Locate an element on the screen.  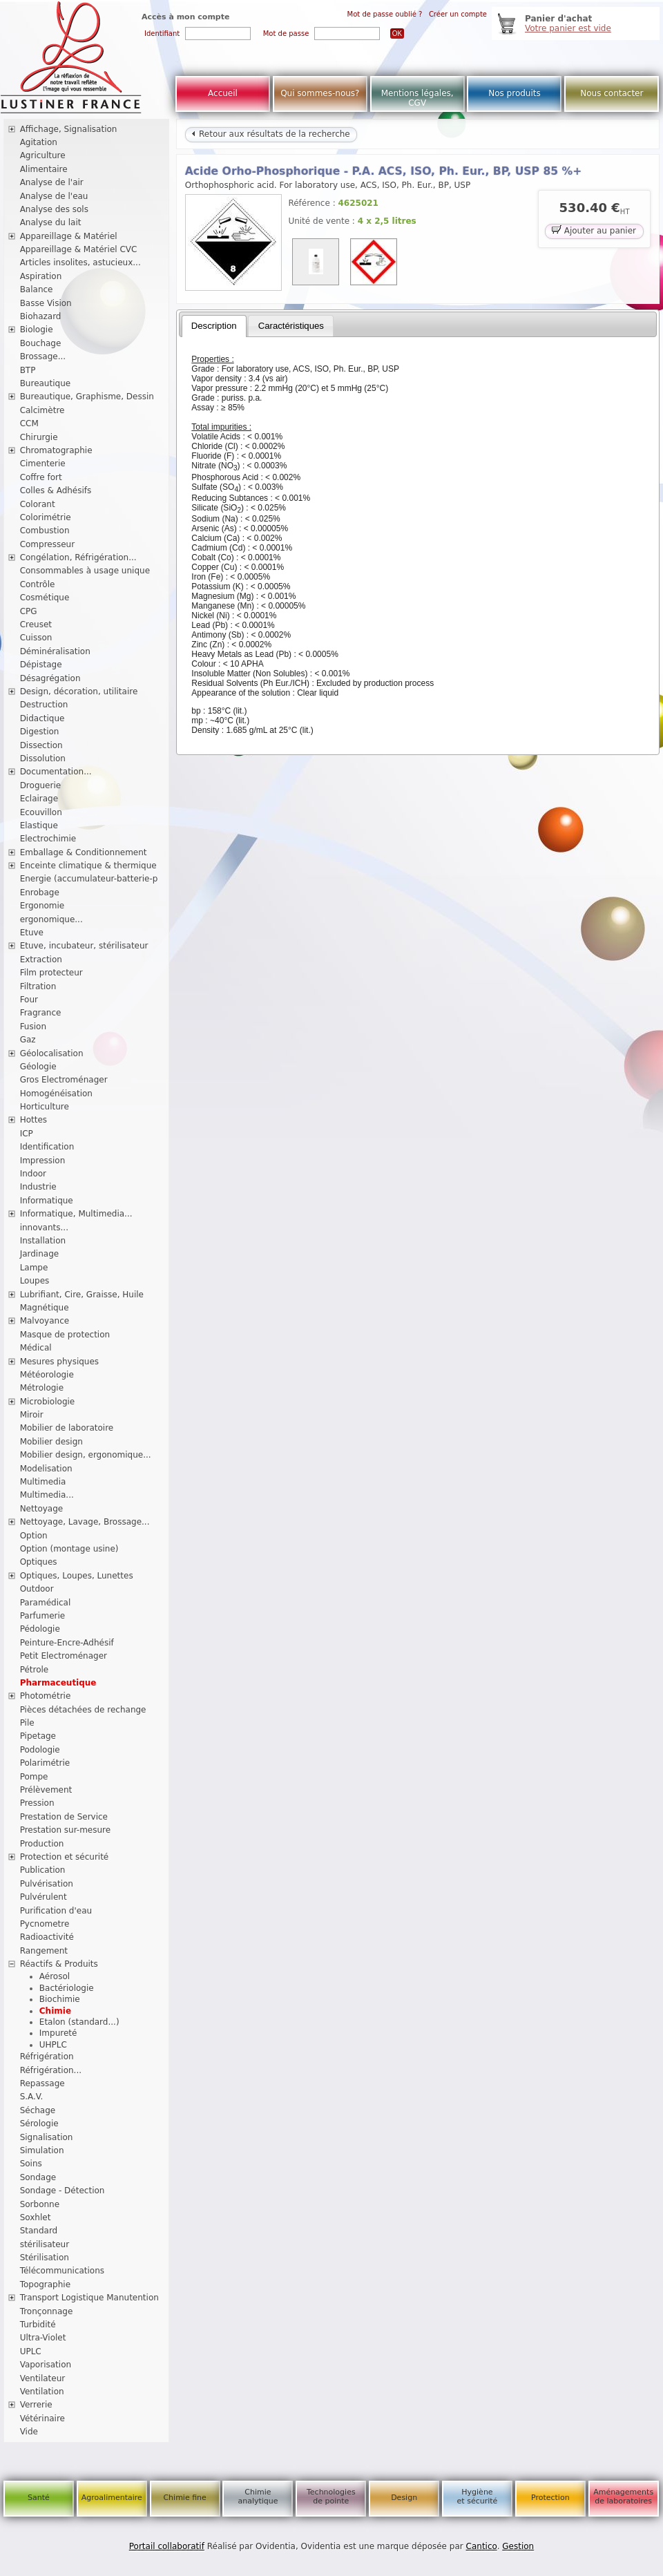
Mot de passe oublié ? is located at coordinates (385, 14).